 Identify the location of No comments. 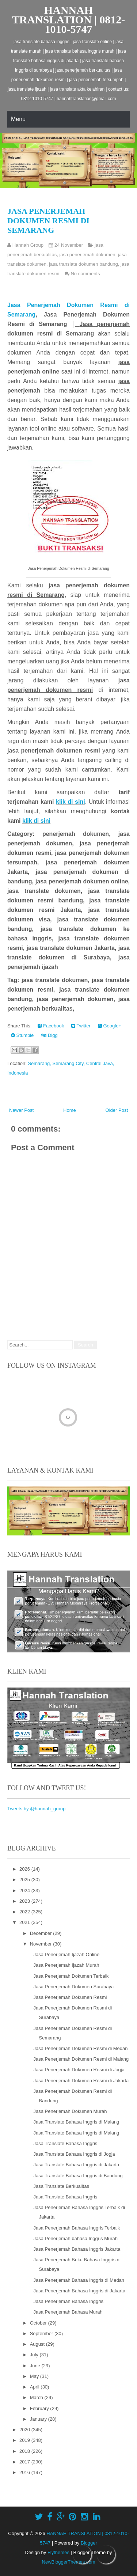
(85, 273).